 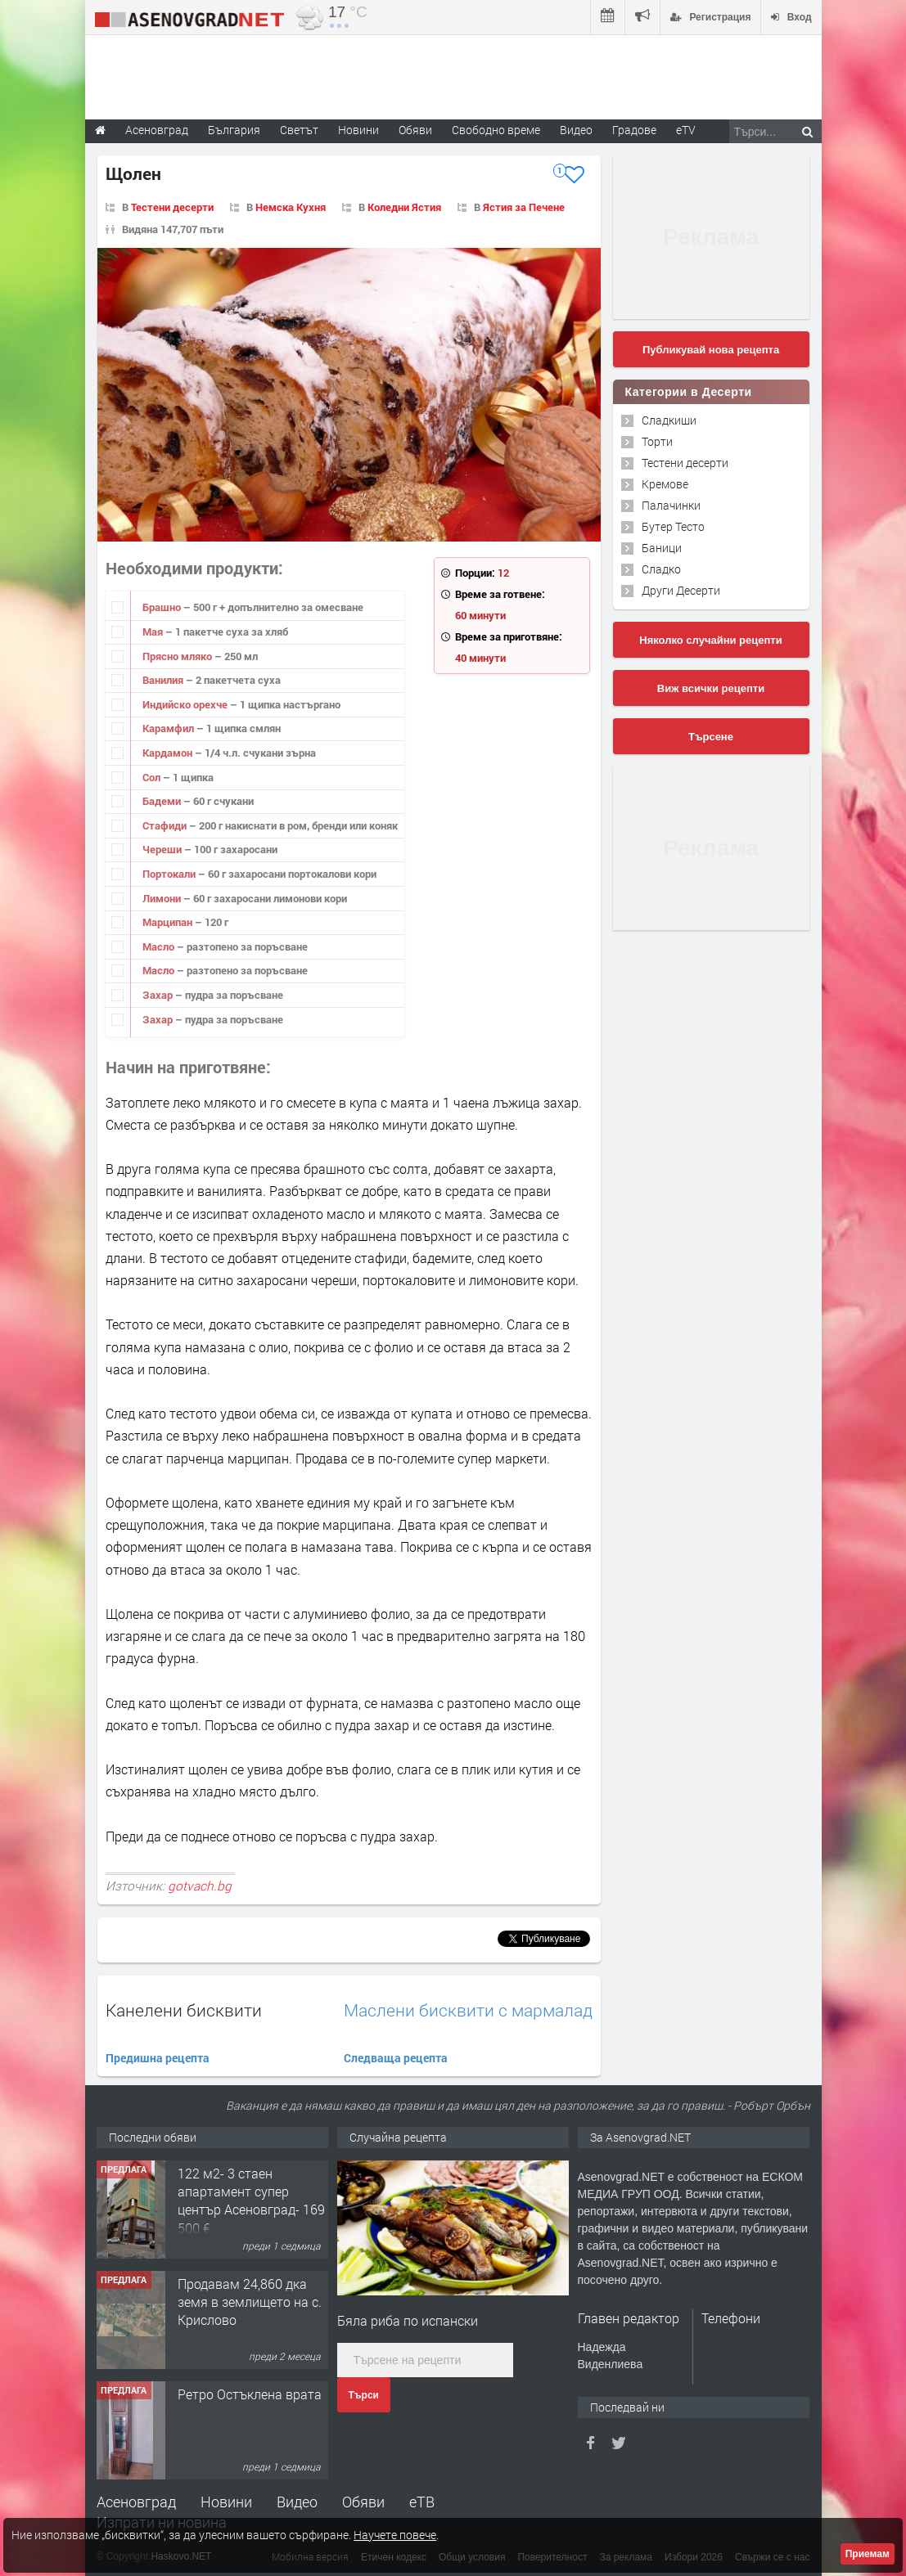 I want to click on Виж всички рецепти, so click(x=710, y=688).